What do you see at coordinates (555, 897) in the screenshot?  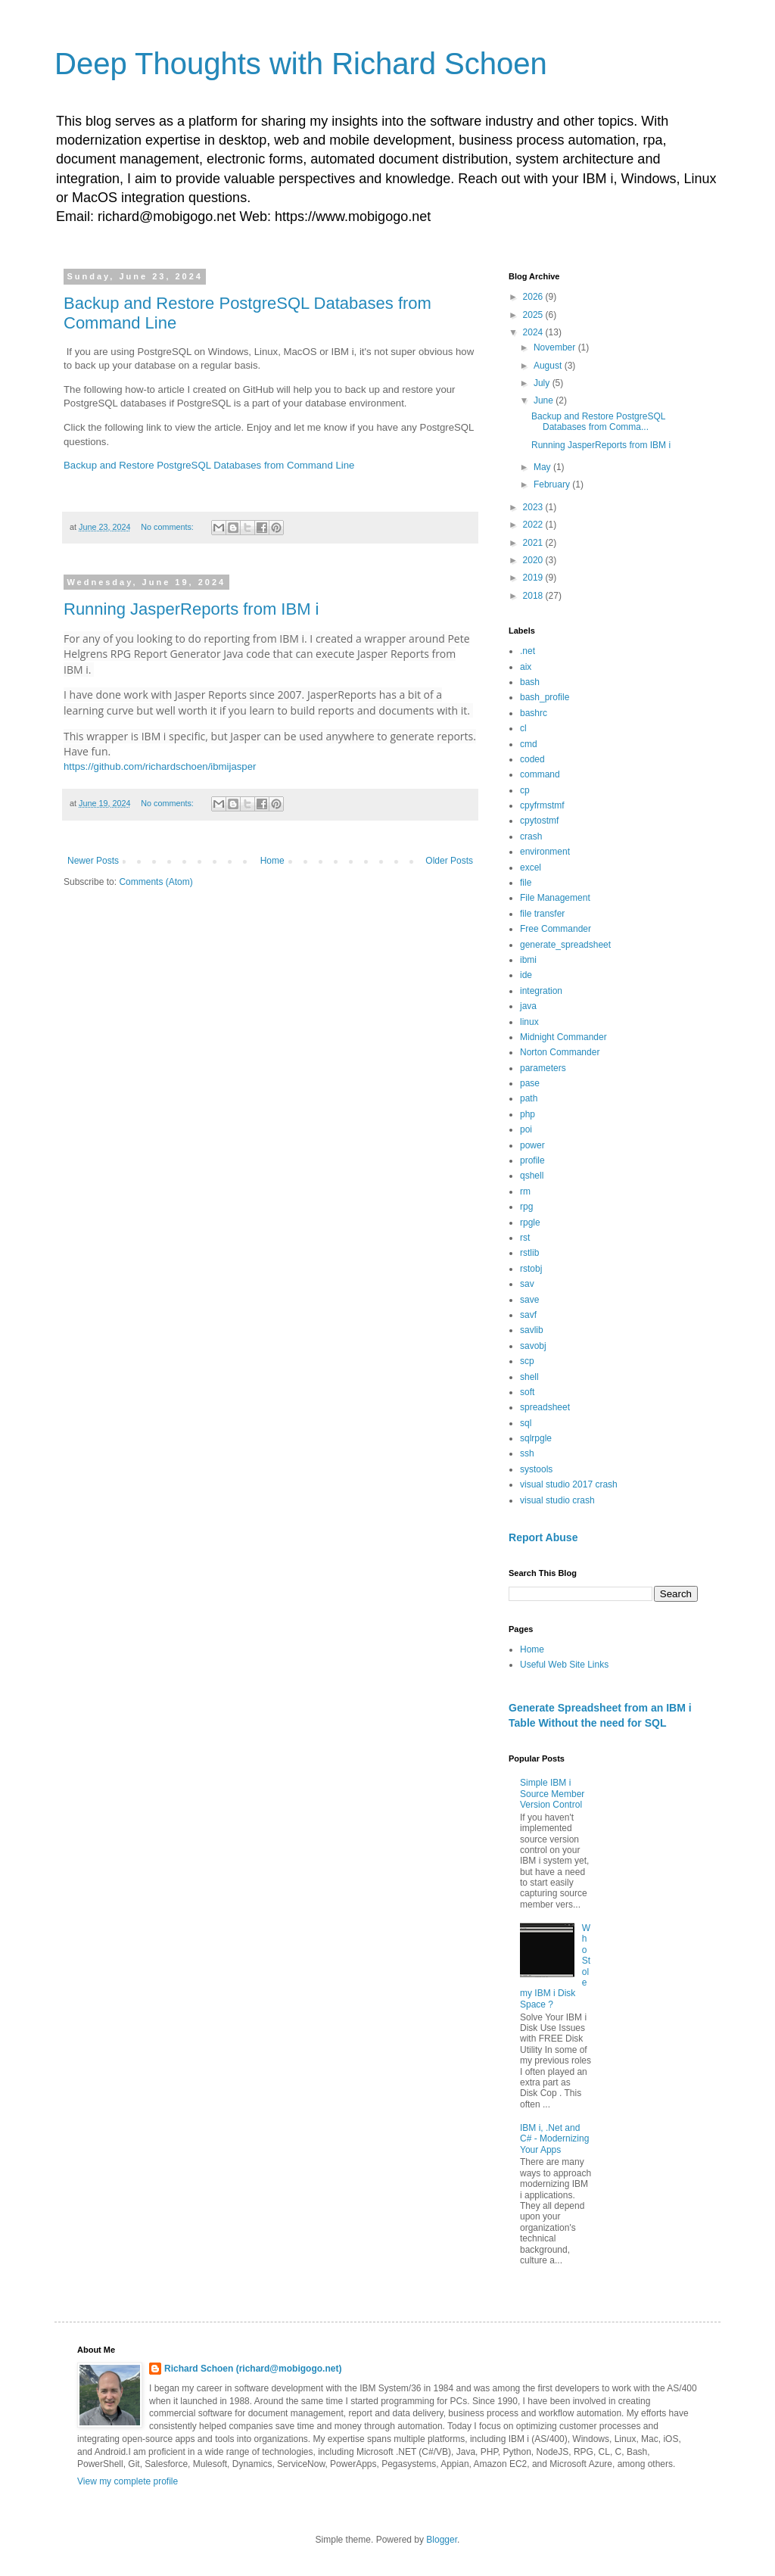 I see `File Management` at bounding box center [555, 897].